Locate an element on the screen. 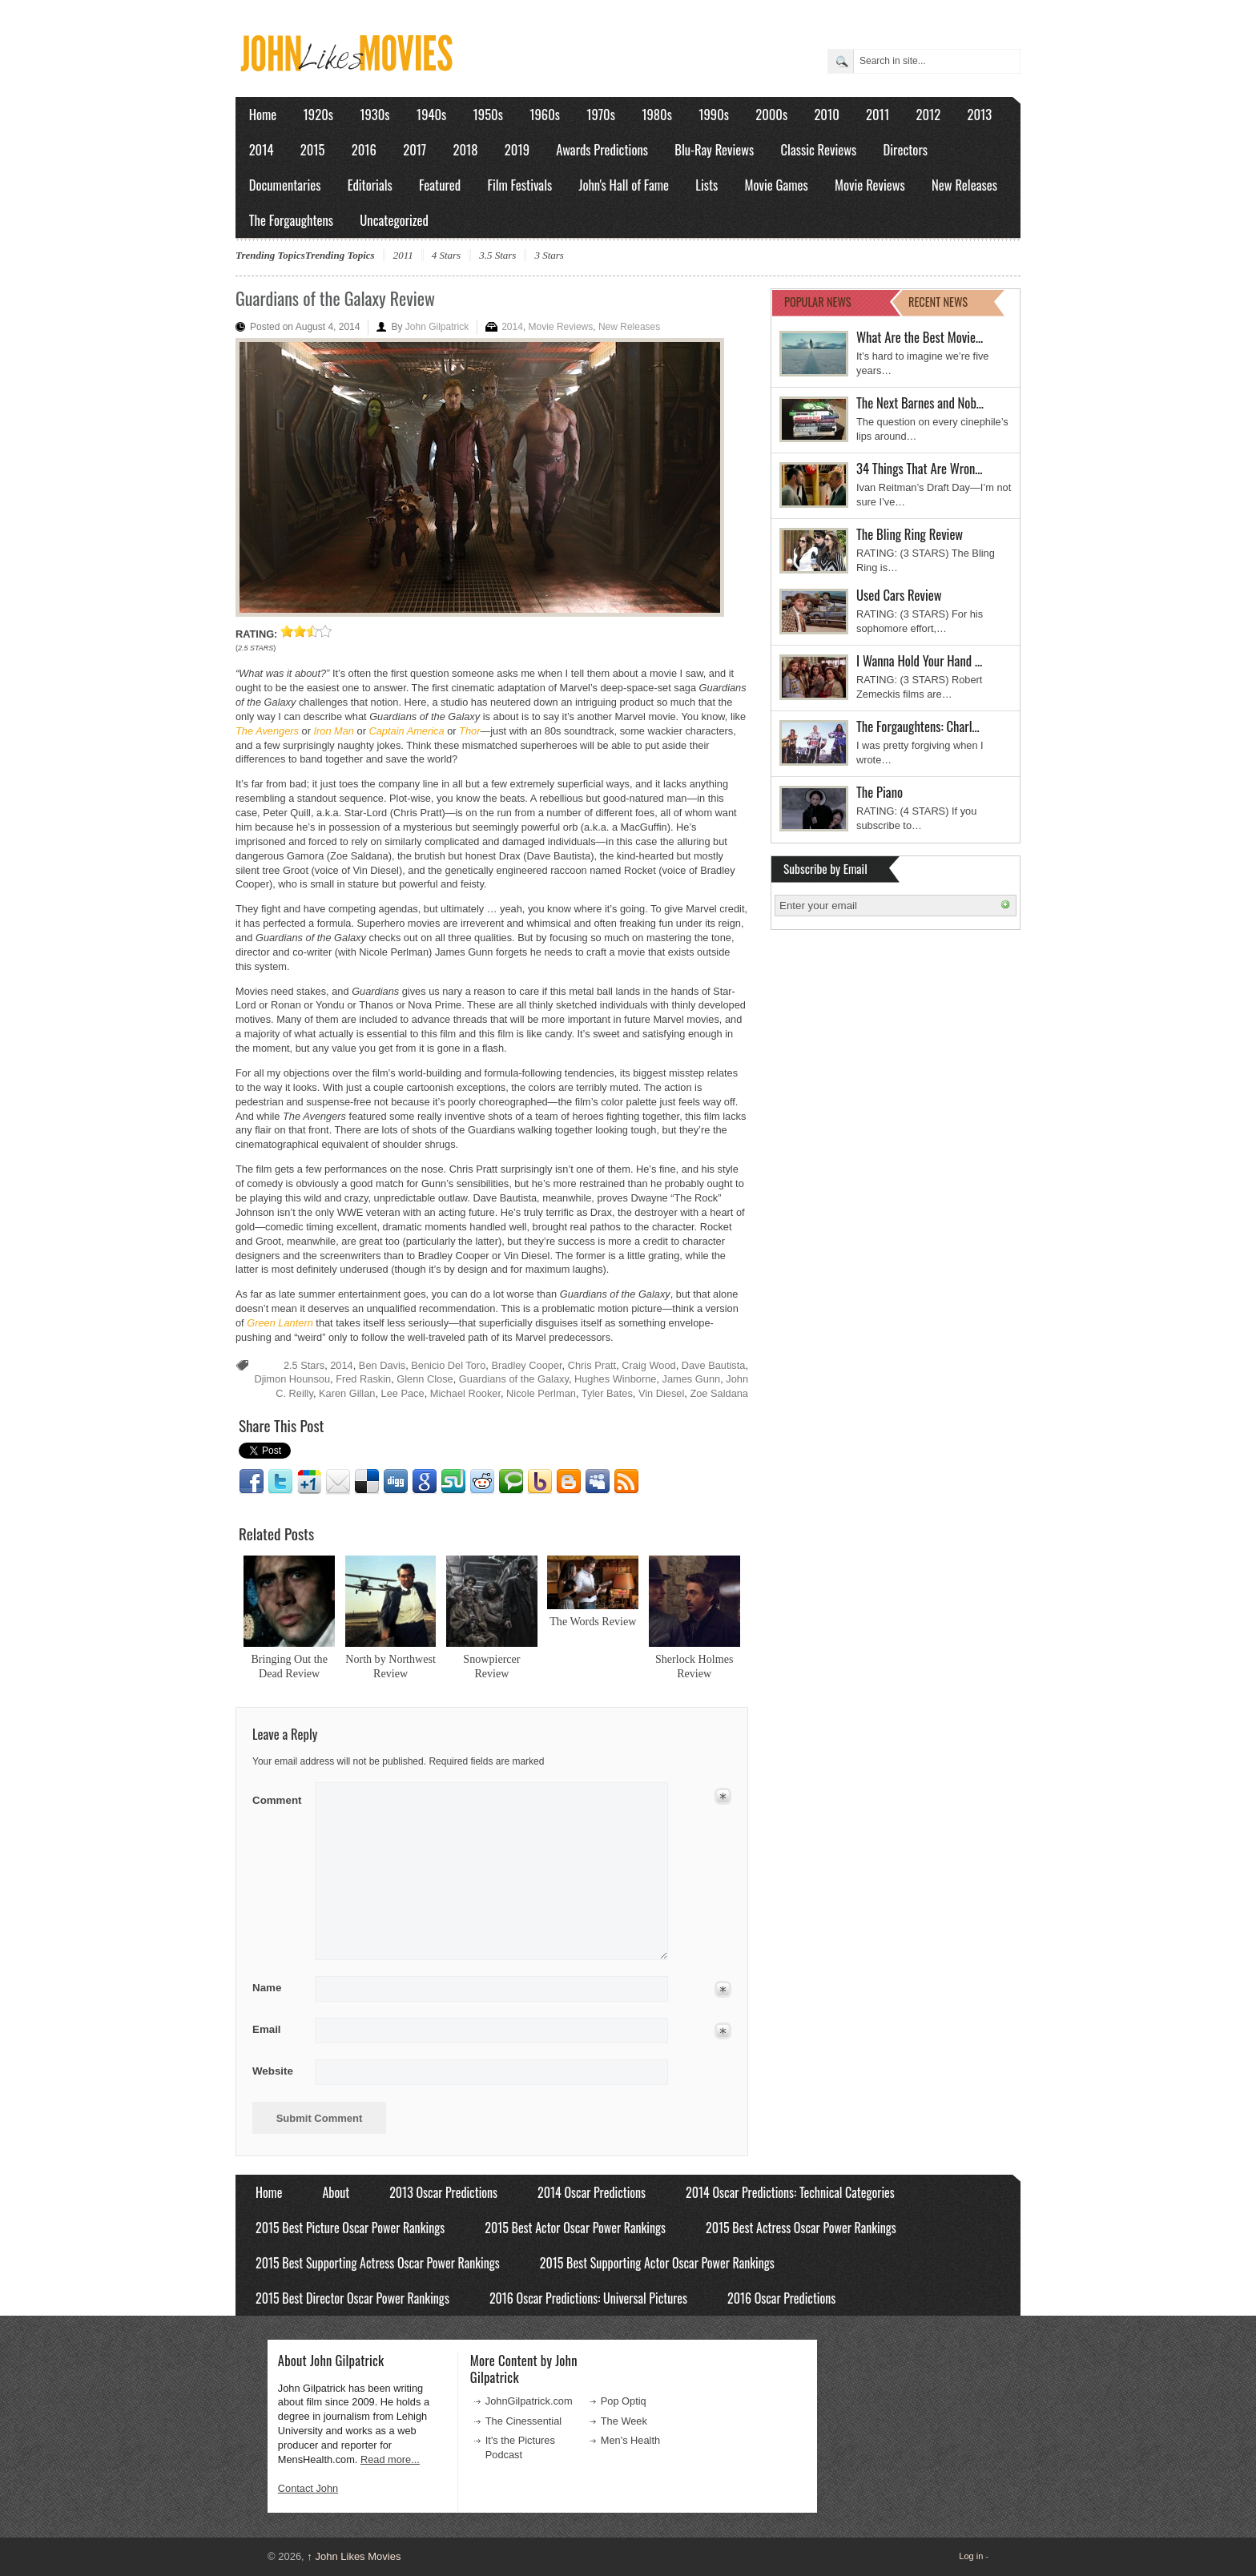 Image resolution: width=1256 pixels, height=2576 pixels. The Next Barnes and Nob… is located at coordinates (920, 402).